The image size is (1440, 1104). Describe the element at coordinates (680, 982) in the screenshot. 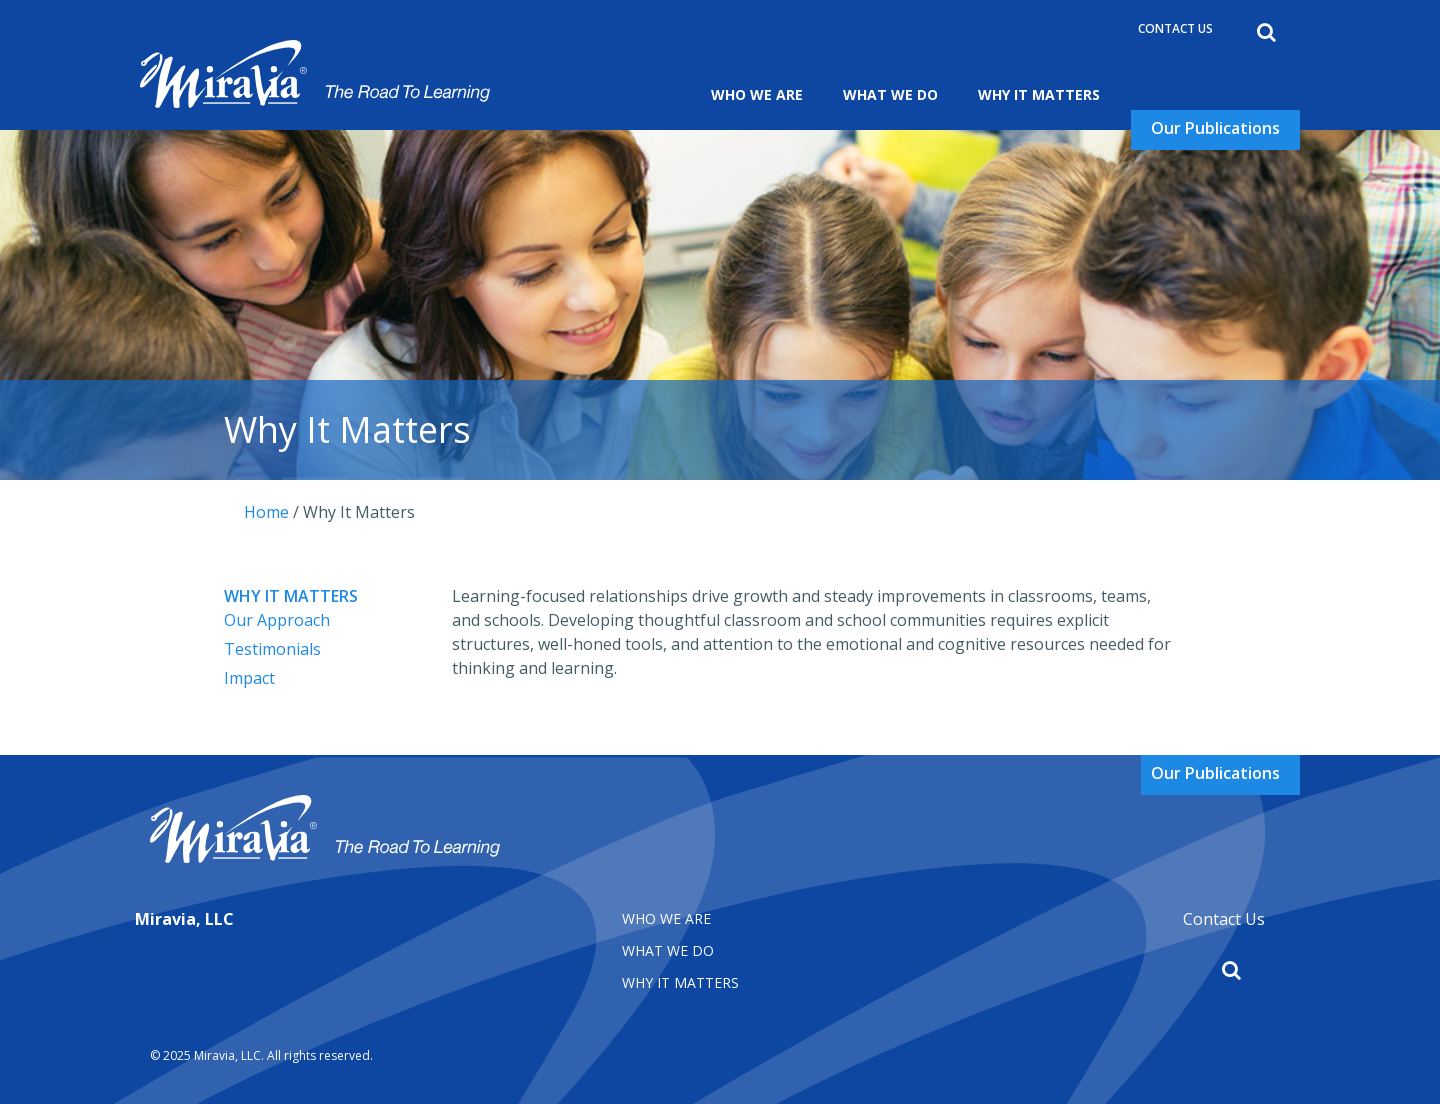

I see `Why It matters` at that location.